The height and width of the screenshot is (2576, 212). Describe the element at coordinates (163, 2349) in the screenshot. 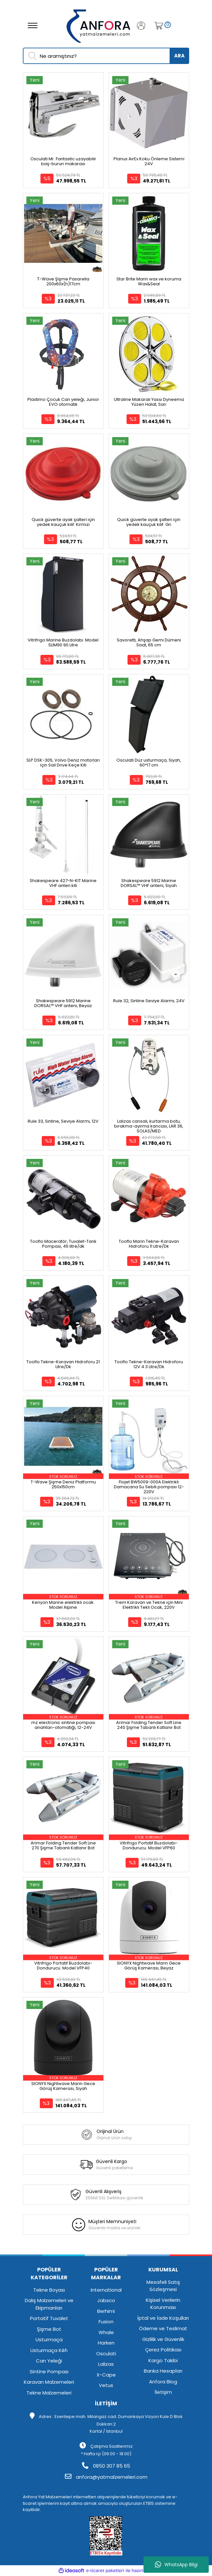

I see `Çerez Politikası` at that location.